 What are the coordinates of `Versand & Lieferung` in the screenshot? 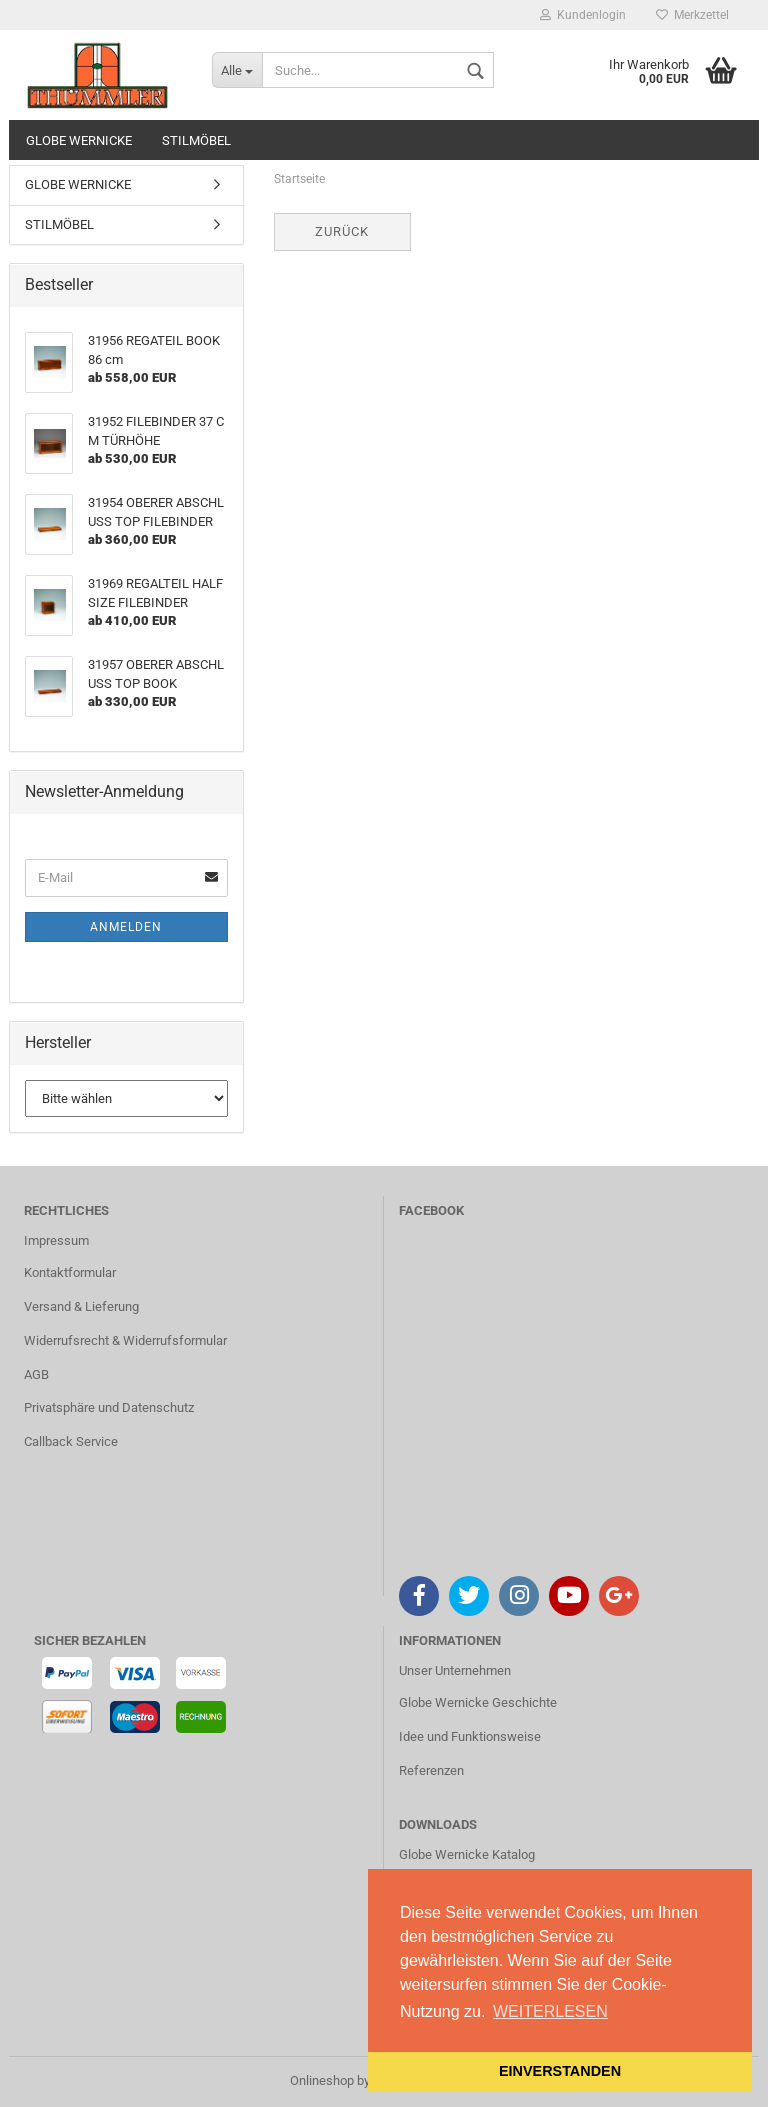 It's located at (81, 1306).